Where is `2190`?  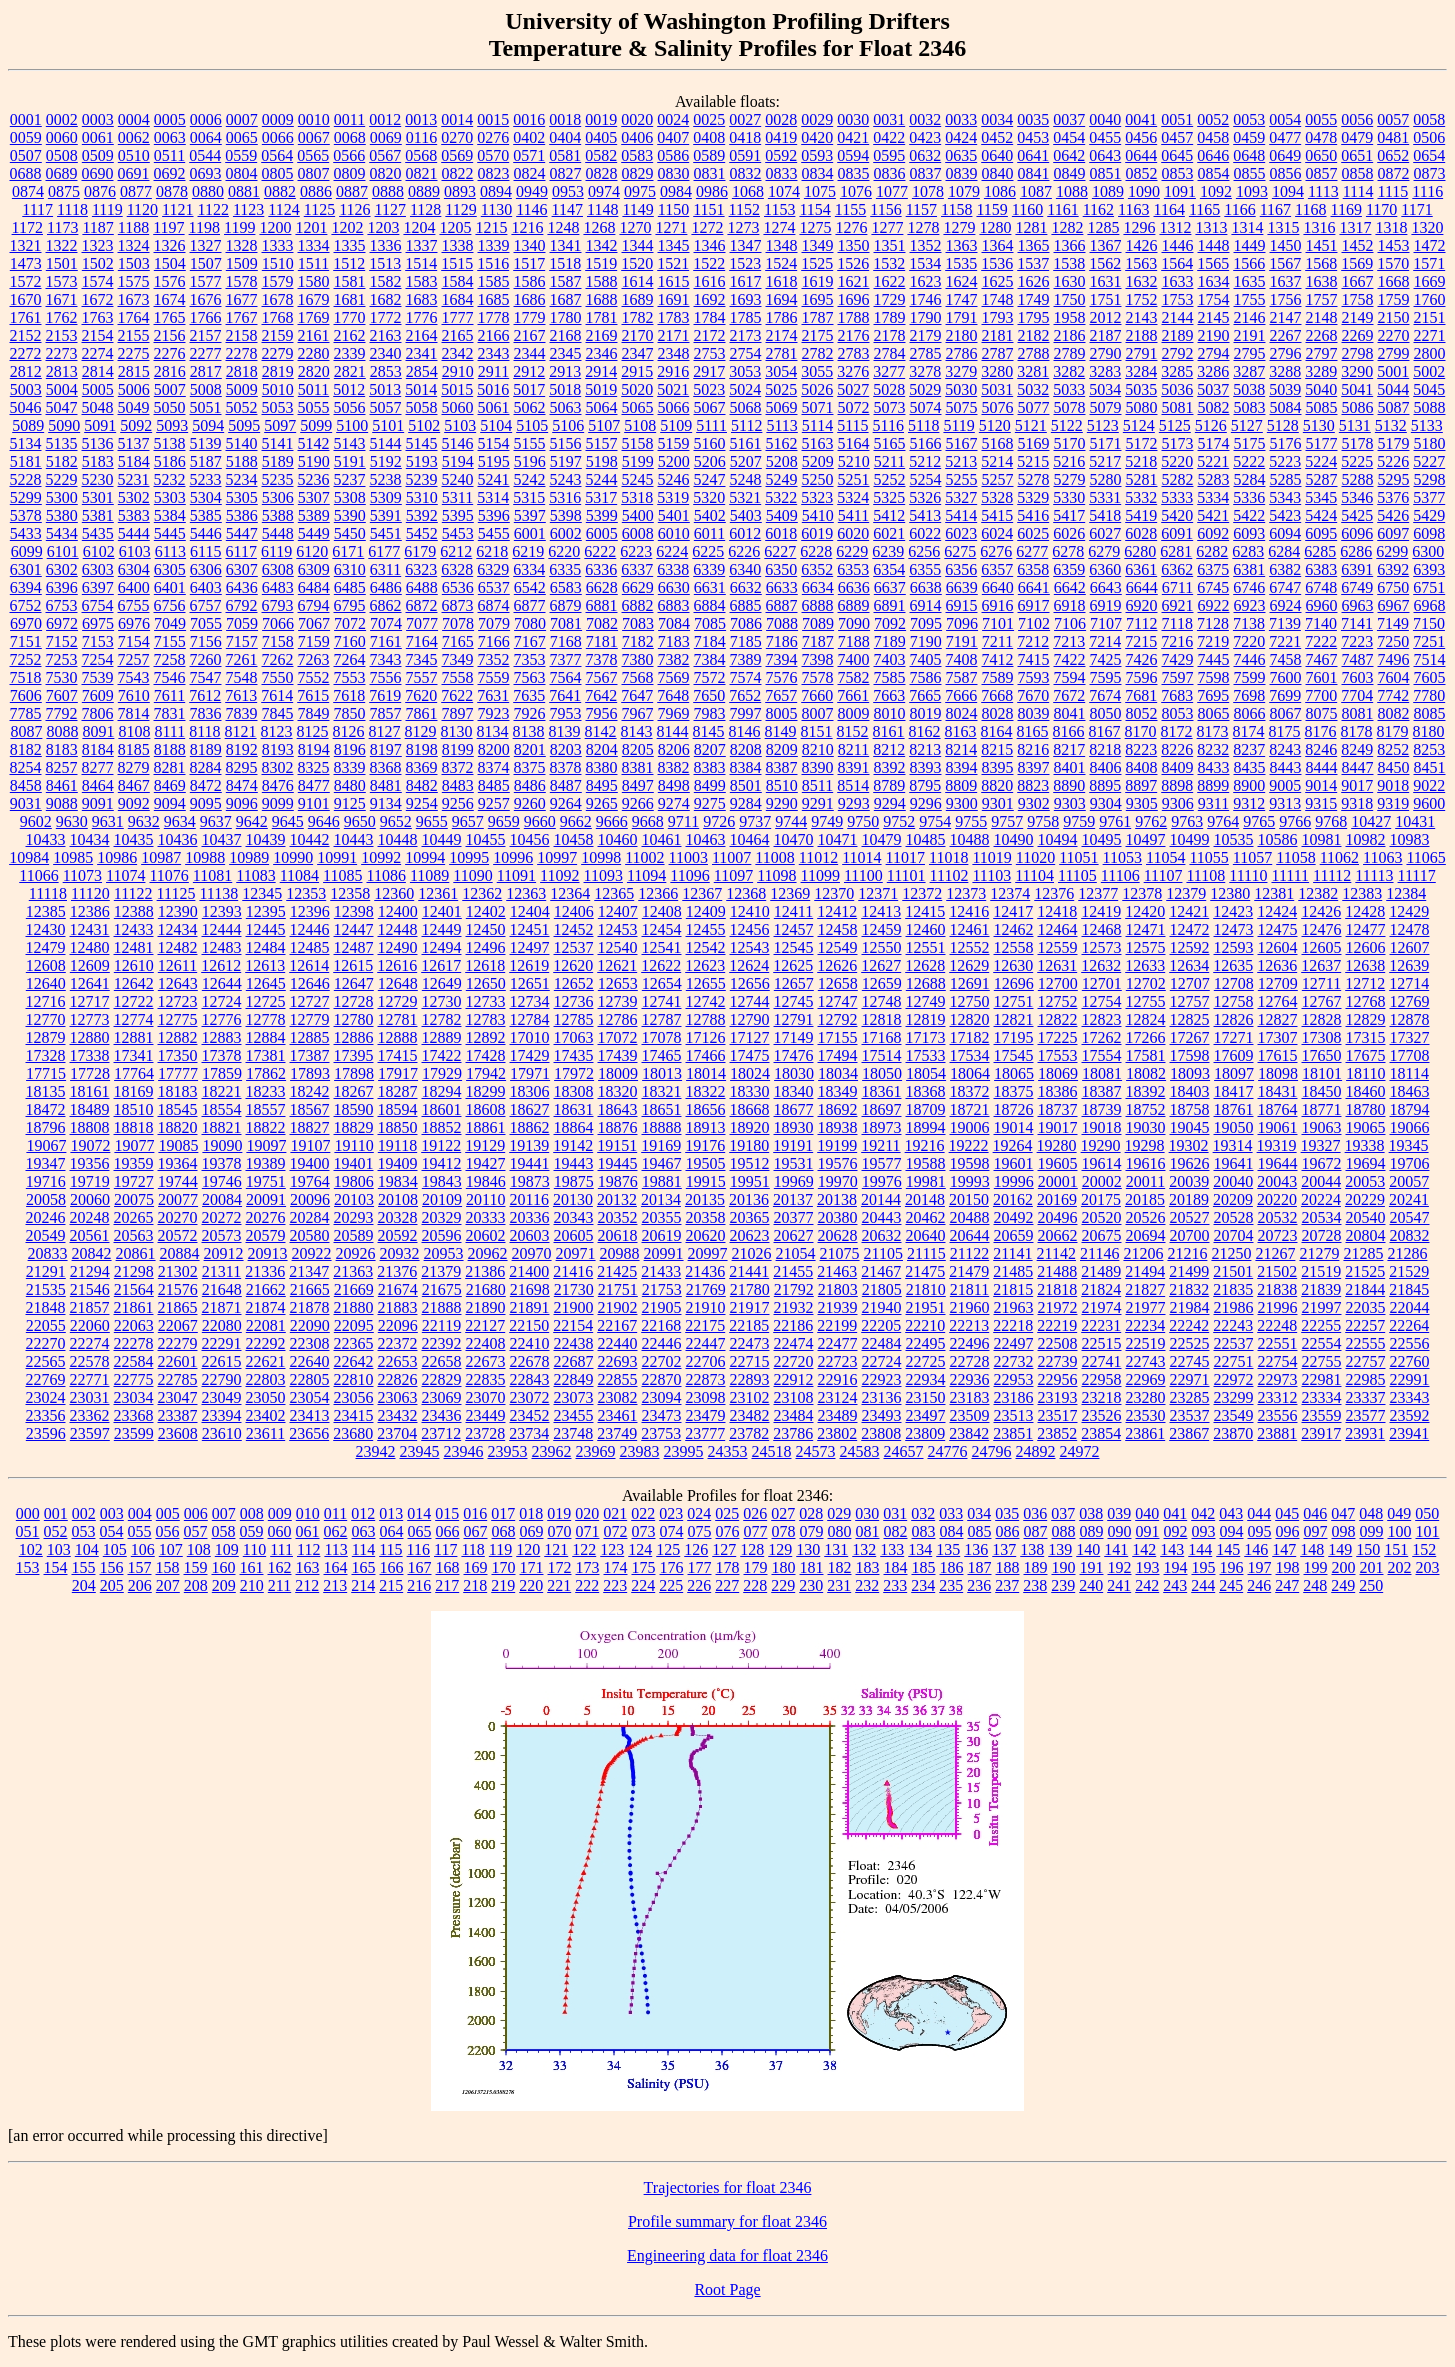 2190 is located at coordinates (1214, 335).